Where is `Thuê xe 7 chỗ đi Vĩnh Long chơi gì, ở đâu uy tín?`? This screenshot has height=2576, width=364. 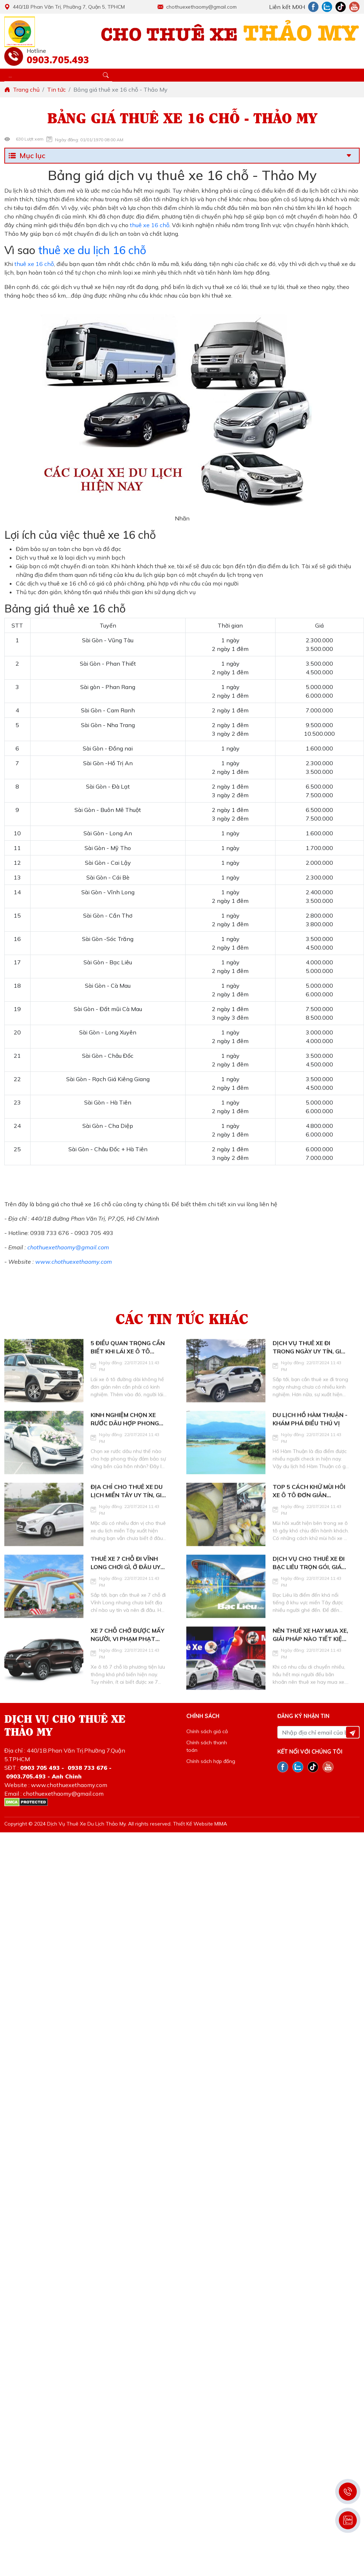 Thuê xe 7 chỗ đi Vĩnh Long chơi gì, ở đâu uy tín? is located at coordinates (125, 1585).